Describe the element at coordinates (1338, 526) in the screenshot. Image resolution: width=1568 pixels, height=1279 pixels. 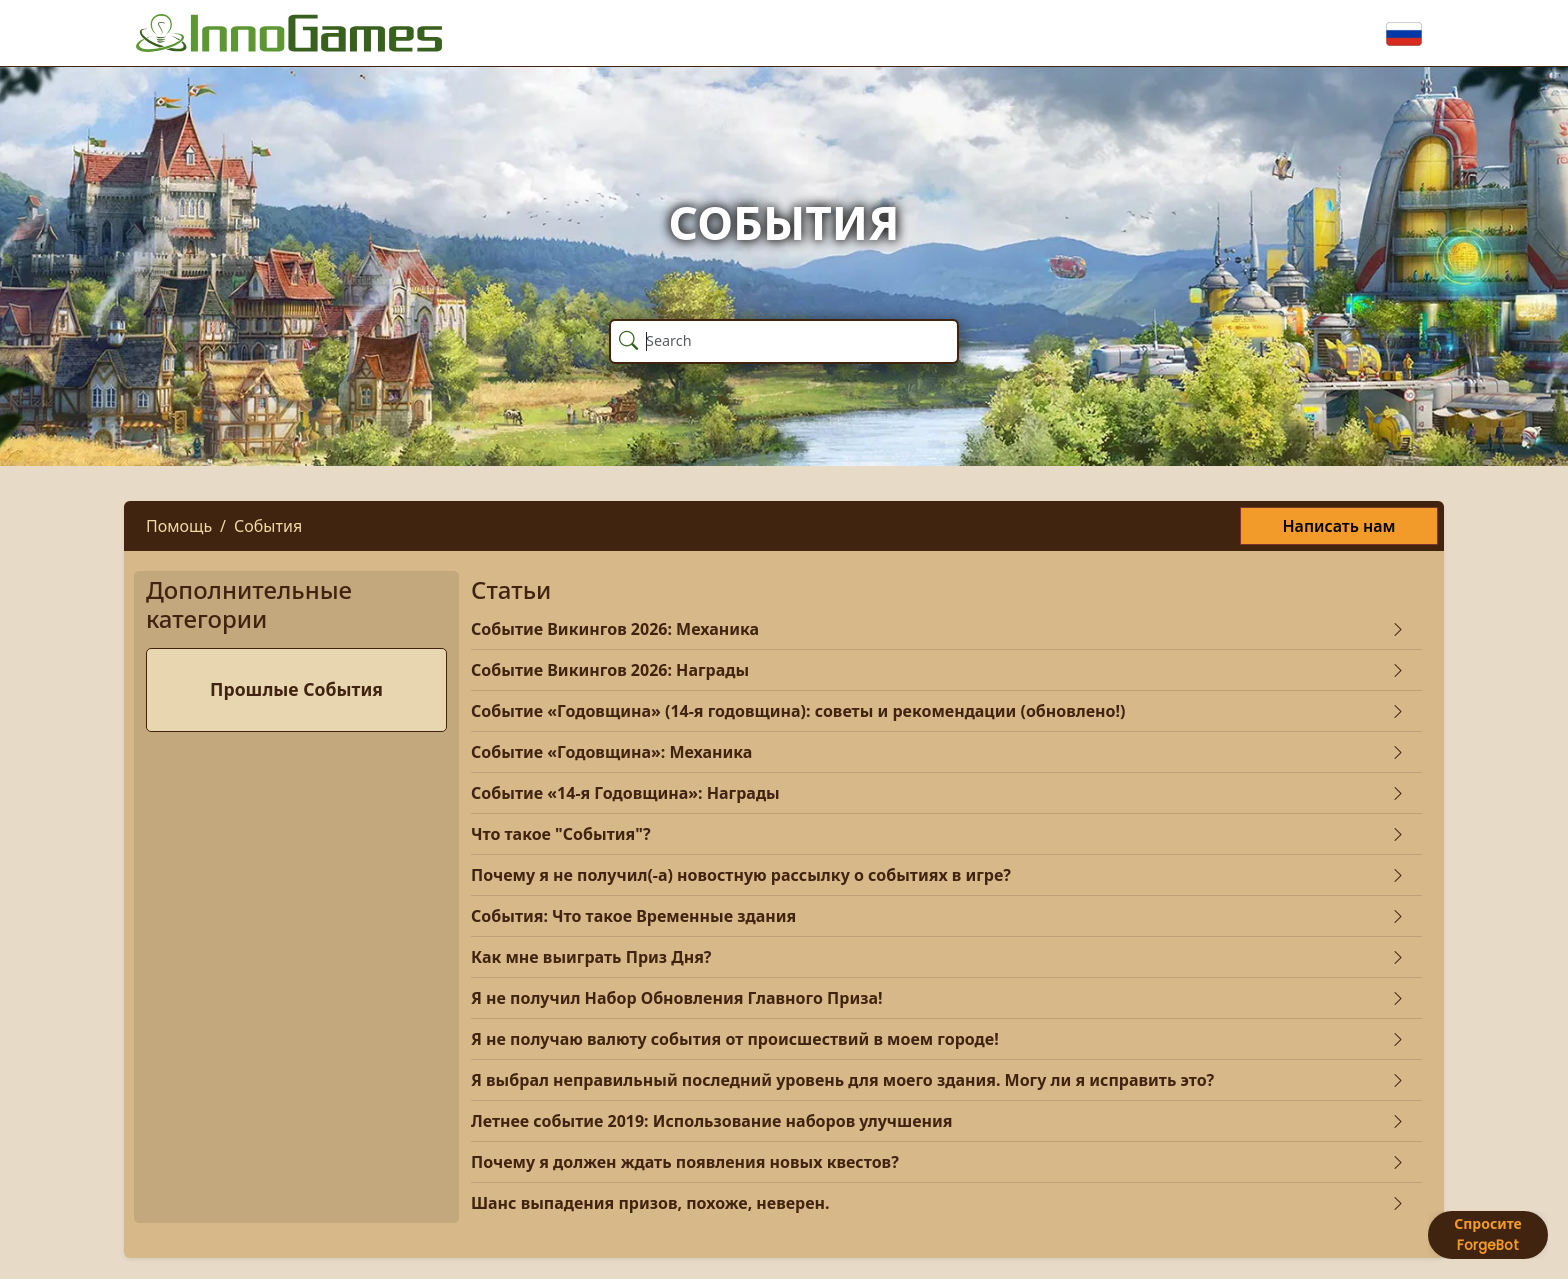
I see `Написать нам` at that location.